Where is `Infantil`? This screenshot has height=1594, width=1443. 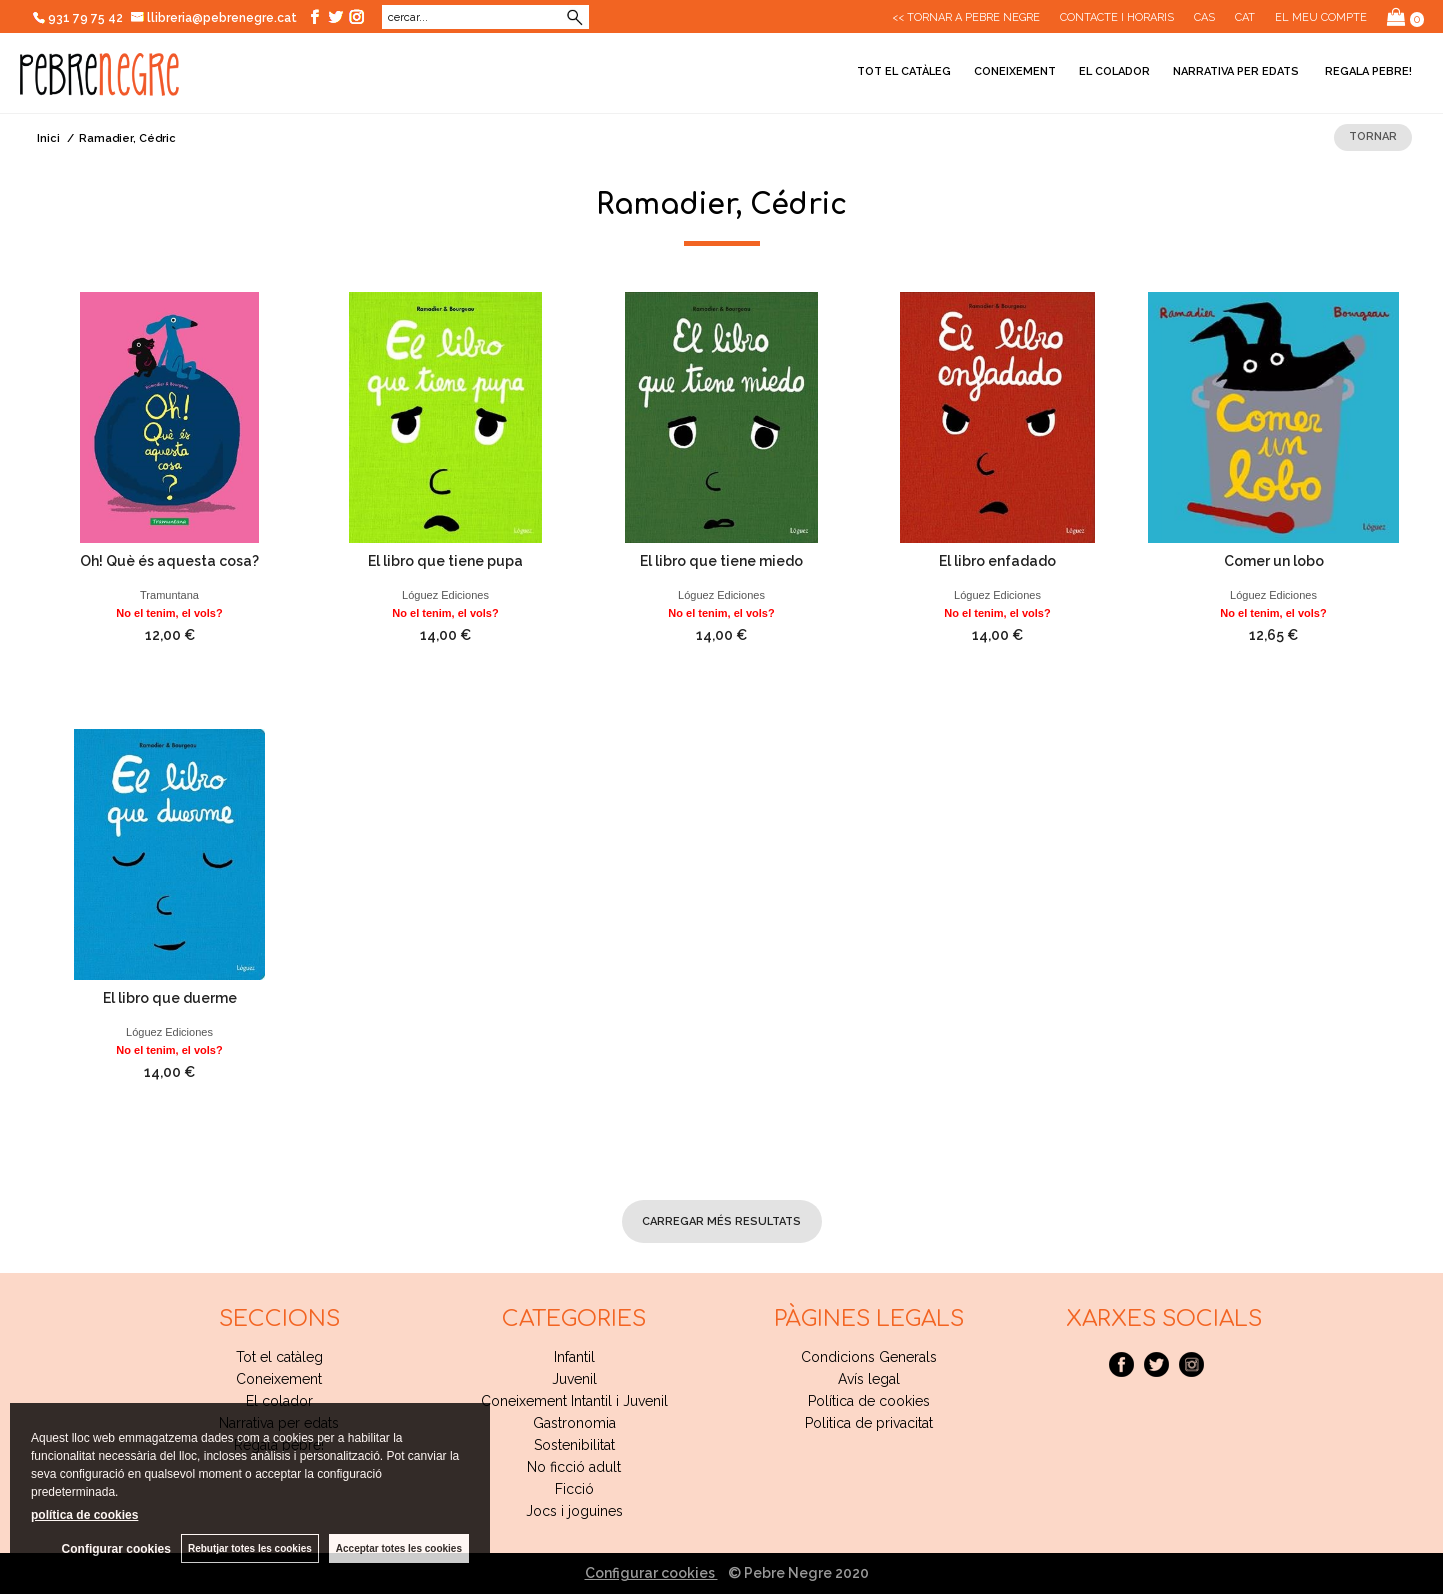 Infantil is located at coordinates (574, 1357).